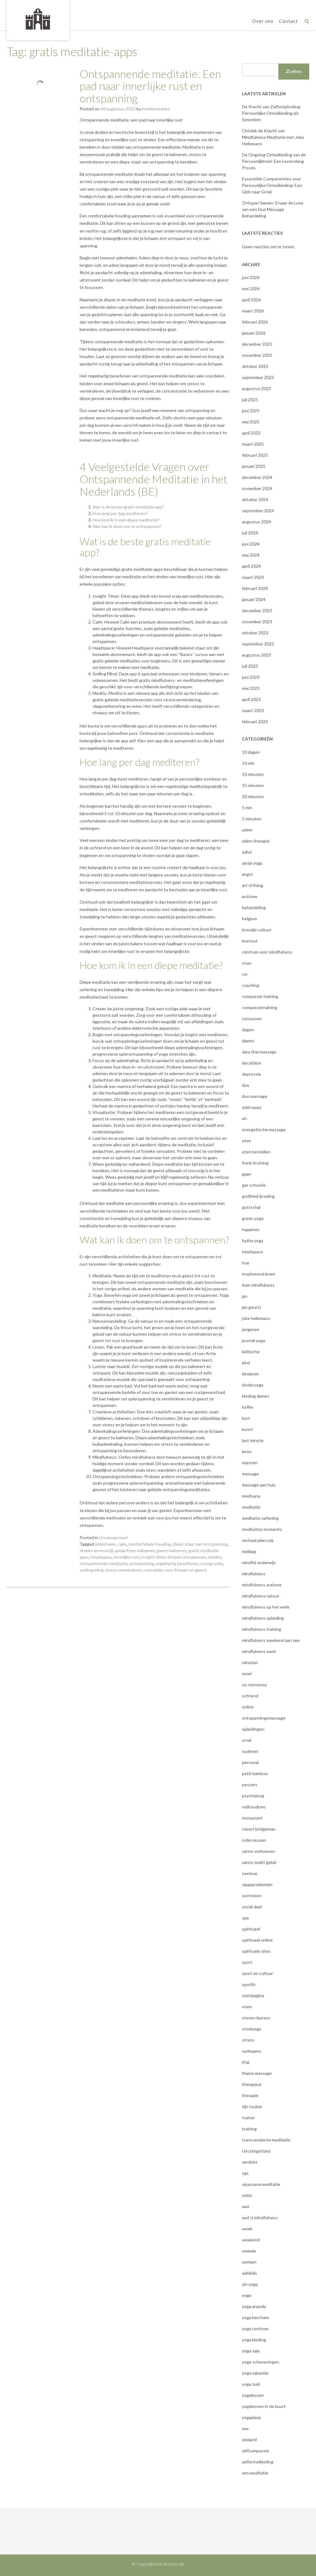  Describe the element at coordinates (255, 321) in the screenshot. I see `februari 2026` at that location.